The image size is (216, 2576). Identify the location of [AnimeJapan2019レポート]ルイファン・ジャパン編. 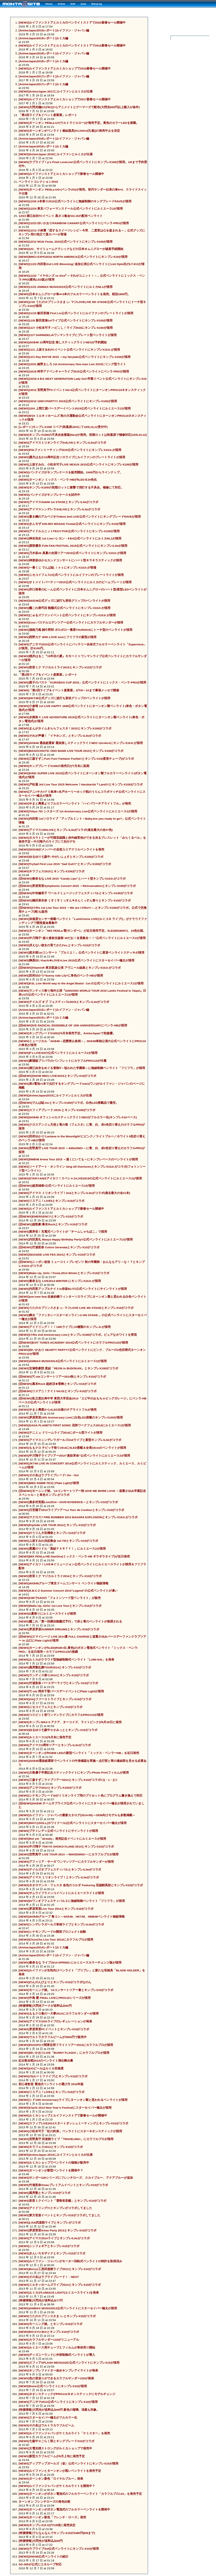
(54, 30).